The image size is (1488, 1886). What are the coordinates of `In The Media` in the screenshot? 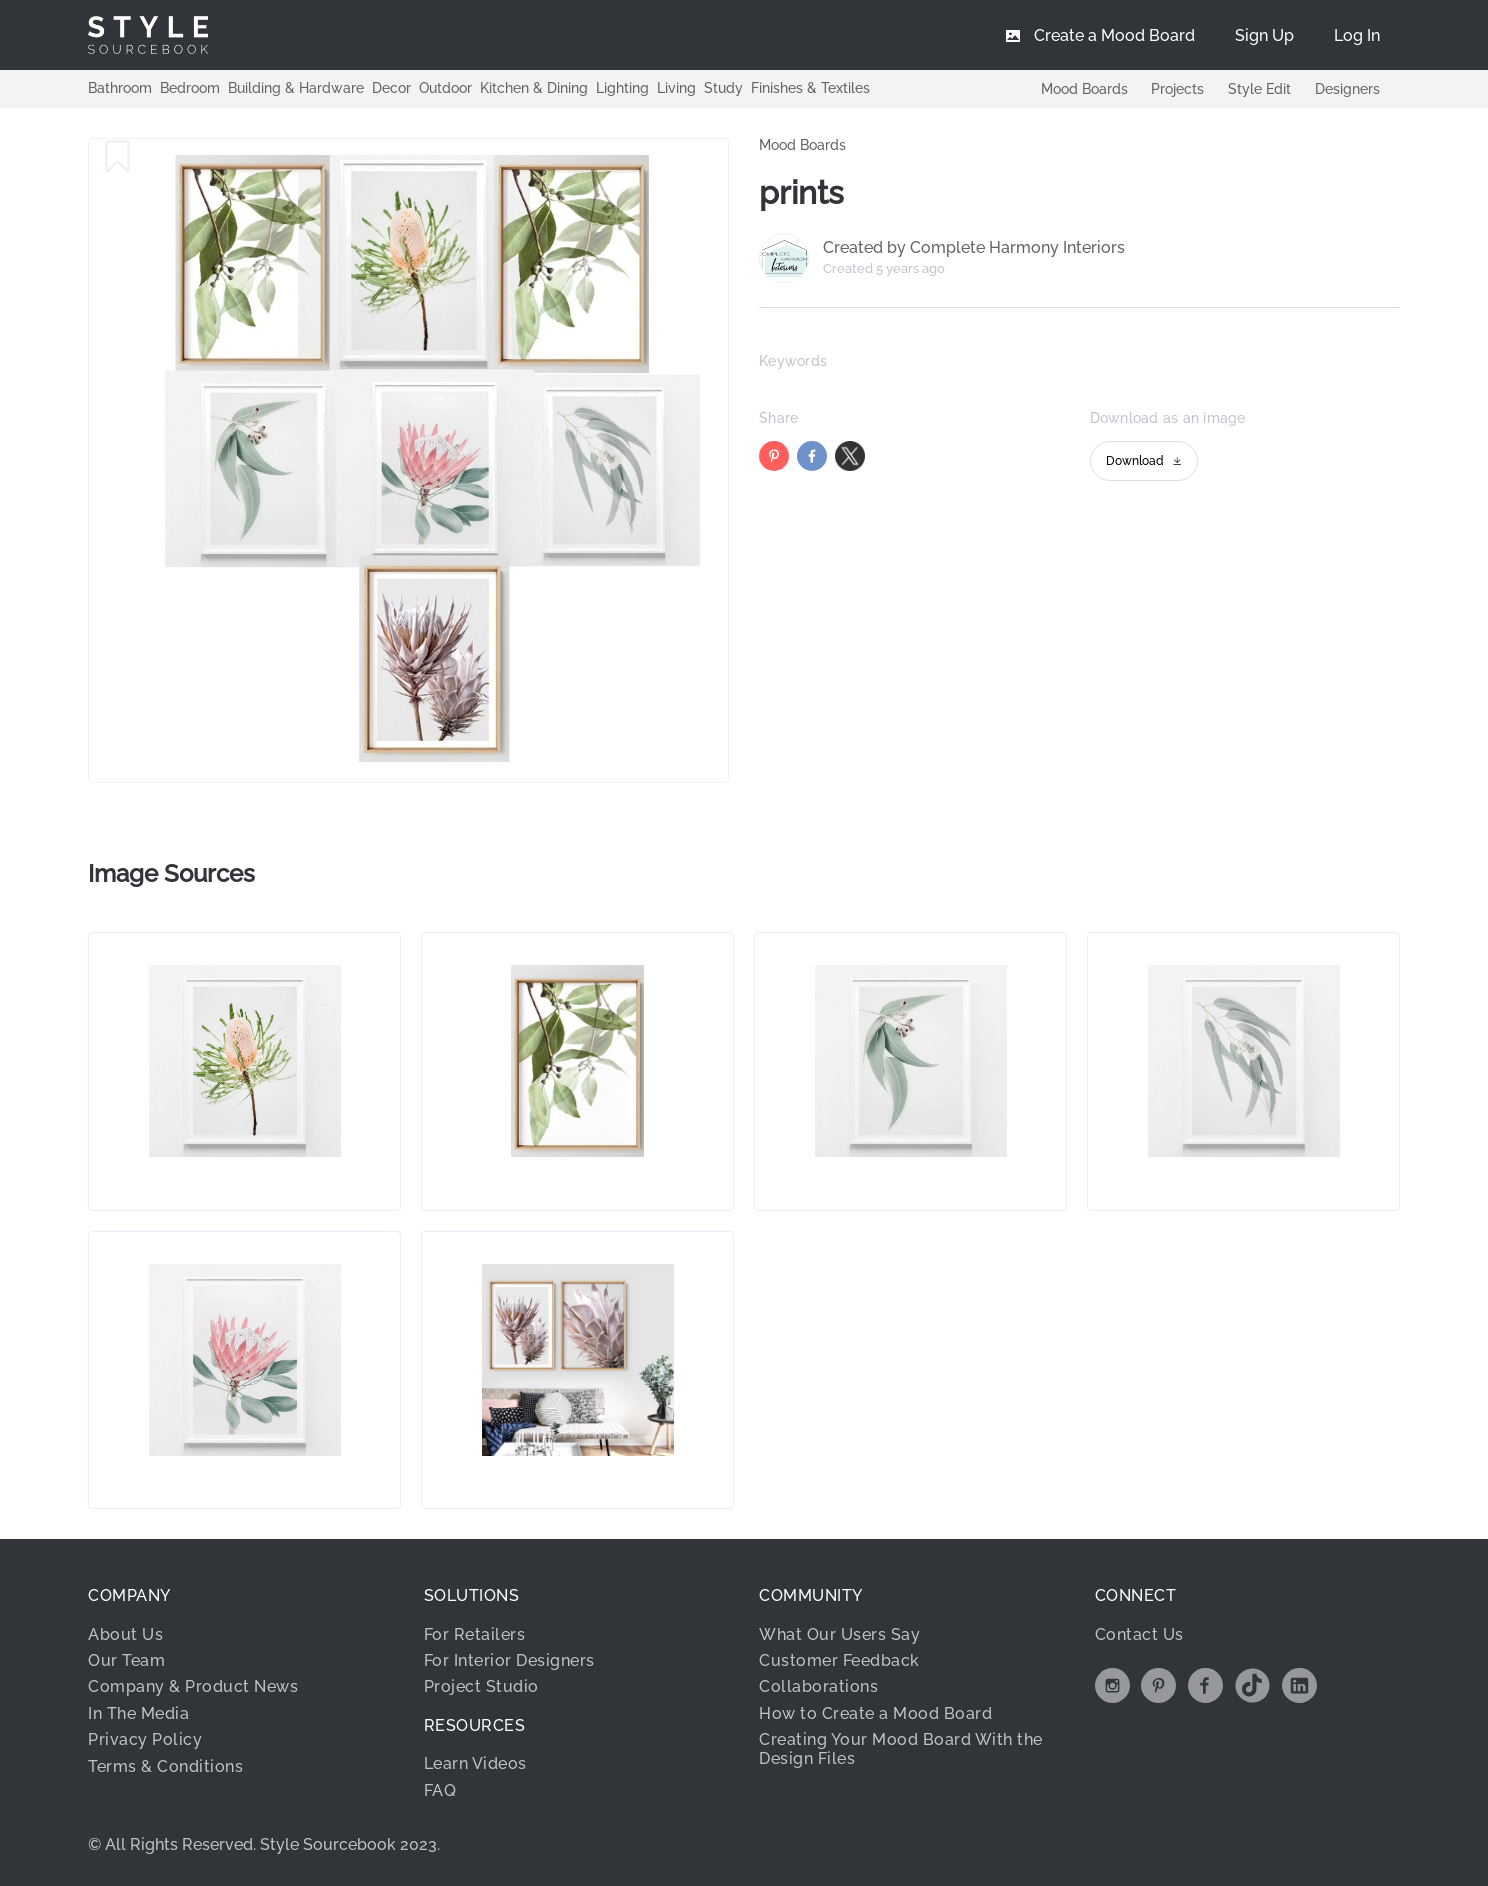 It's located at (138, 1713).